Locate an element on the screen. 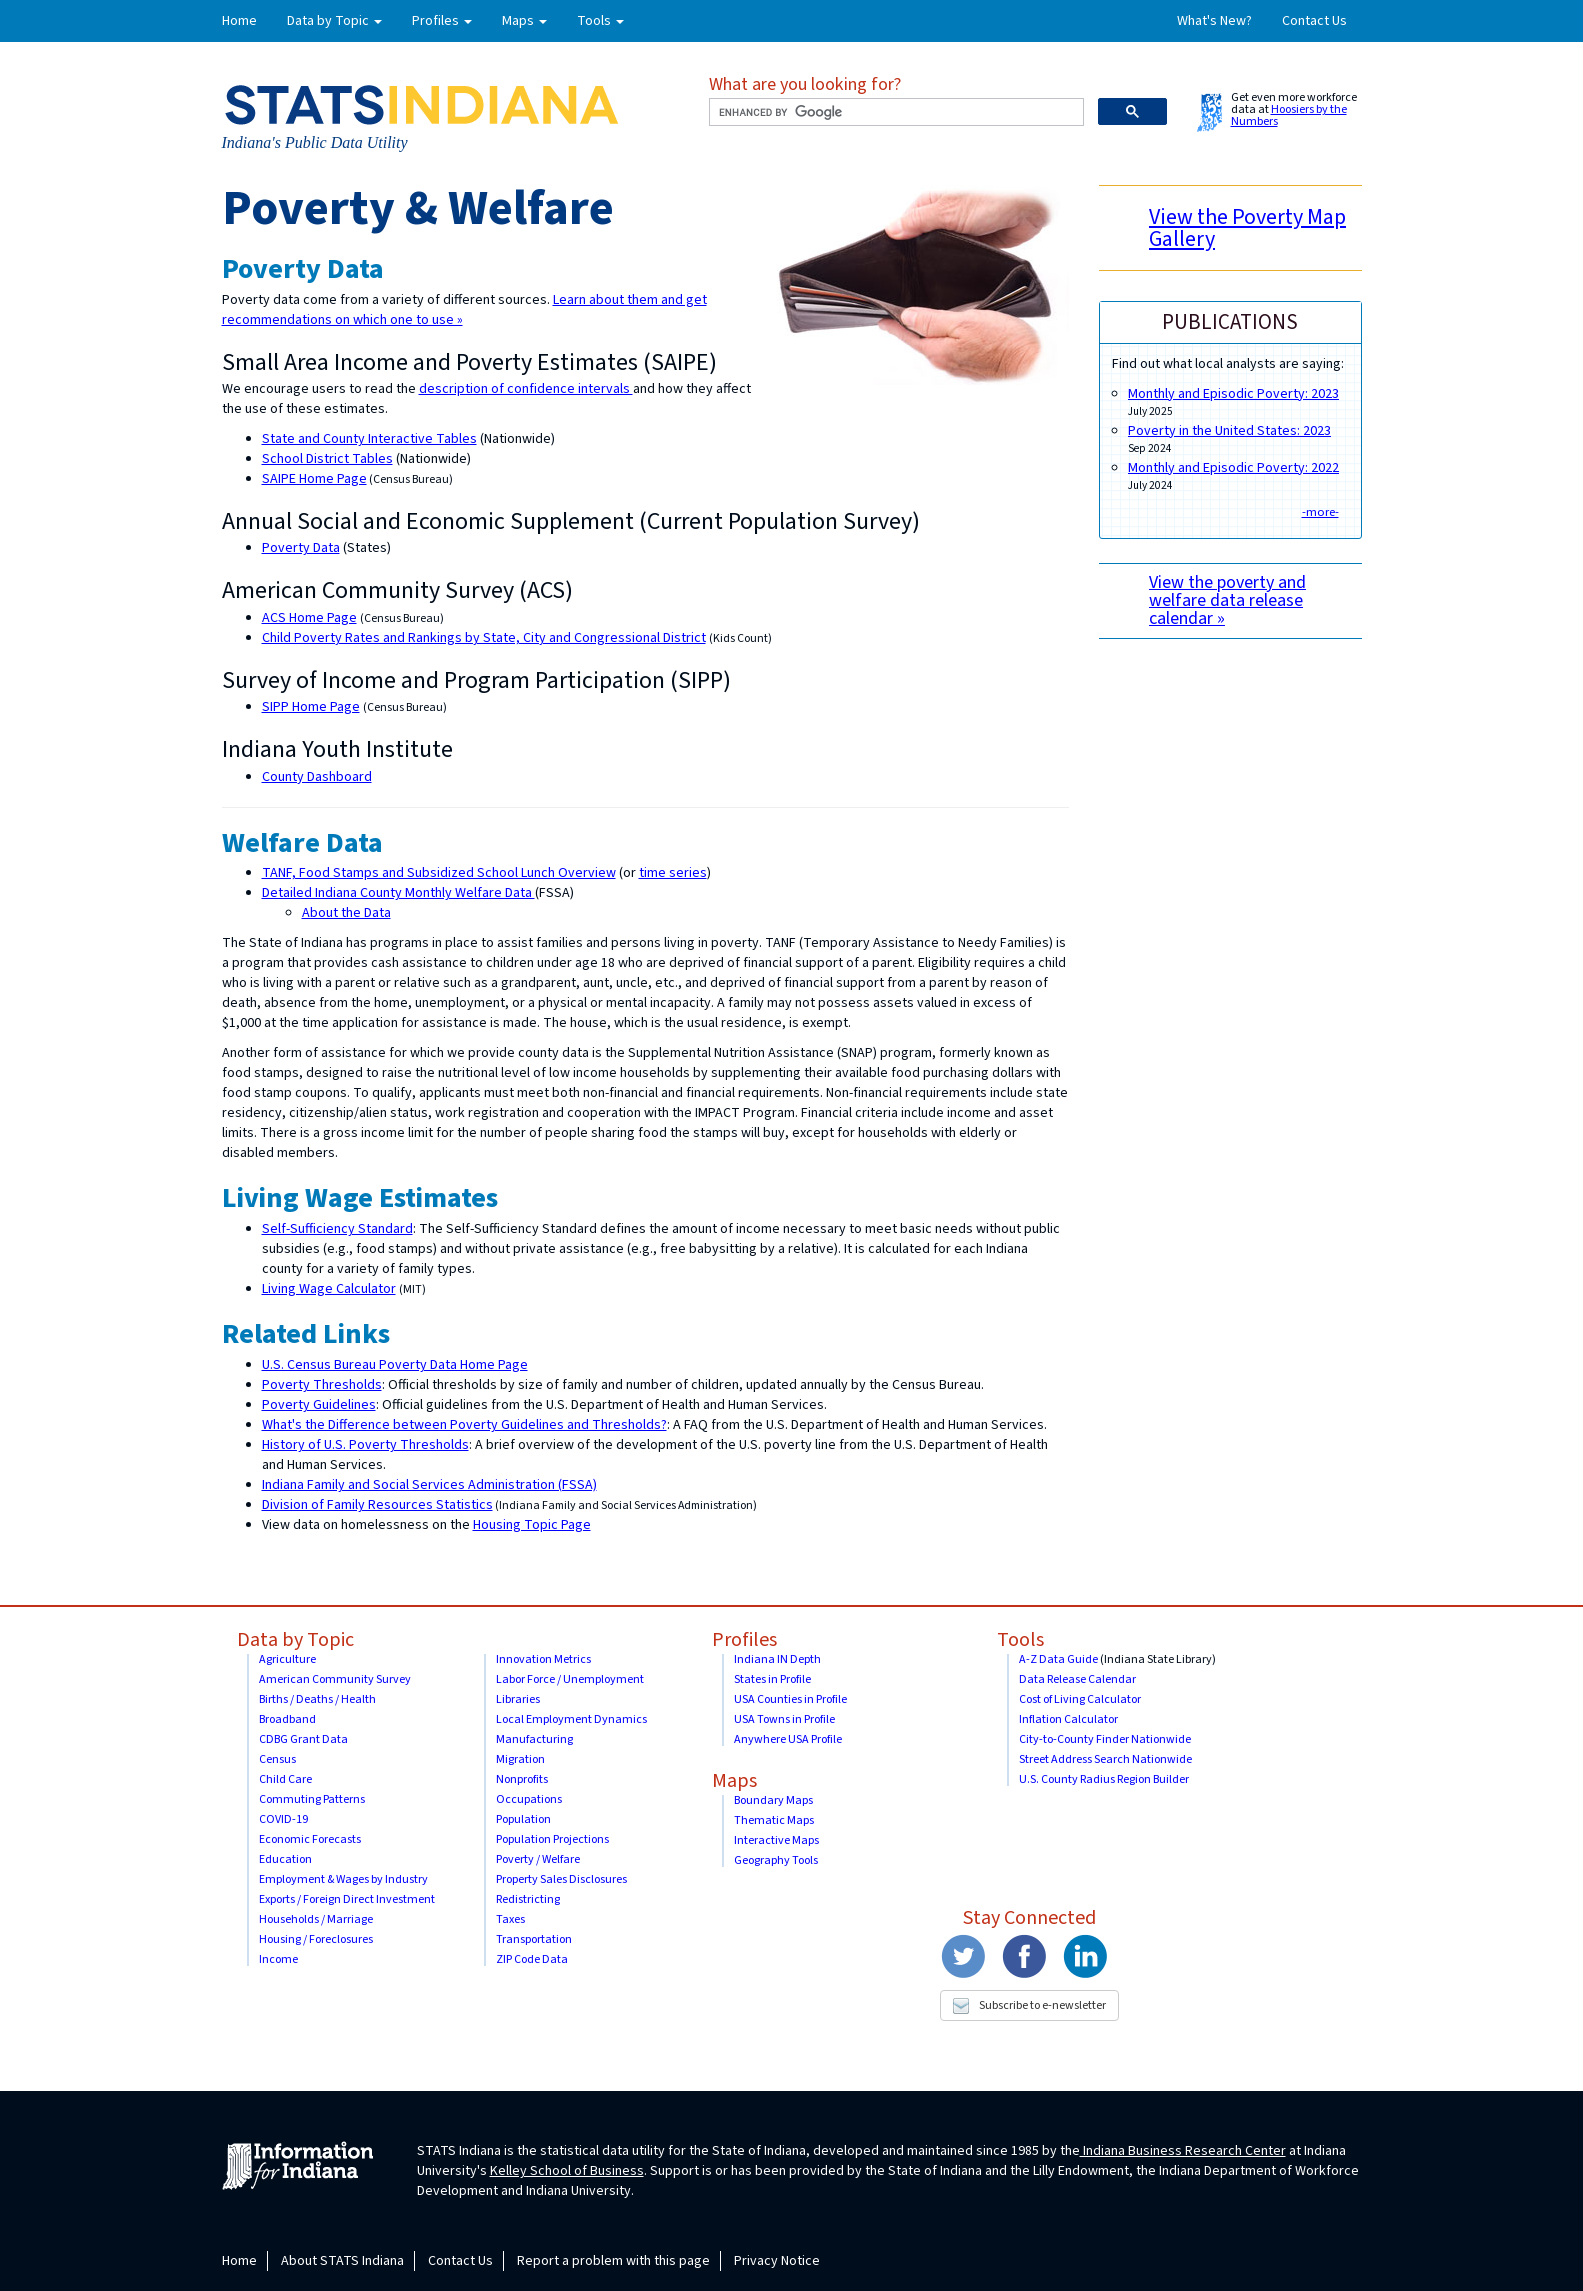 The image size is (1583, 2291). Transportation is located at coordinates (534, 1939).